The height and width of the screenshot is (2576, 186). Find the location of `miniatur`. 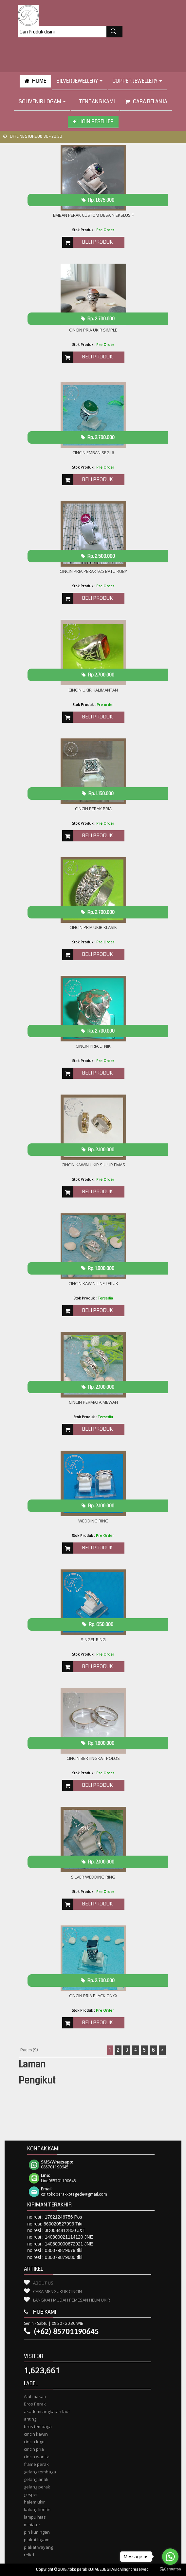

miniatur is located at coordinates (32, 2524).